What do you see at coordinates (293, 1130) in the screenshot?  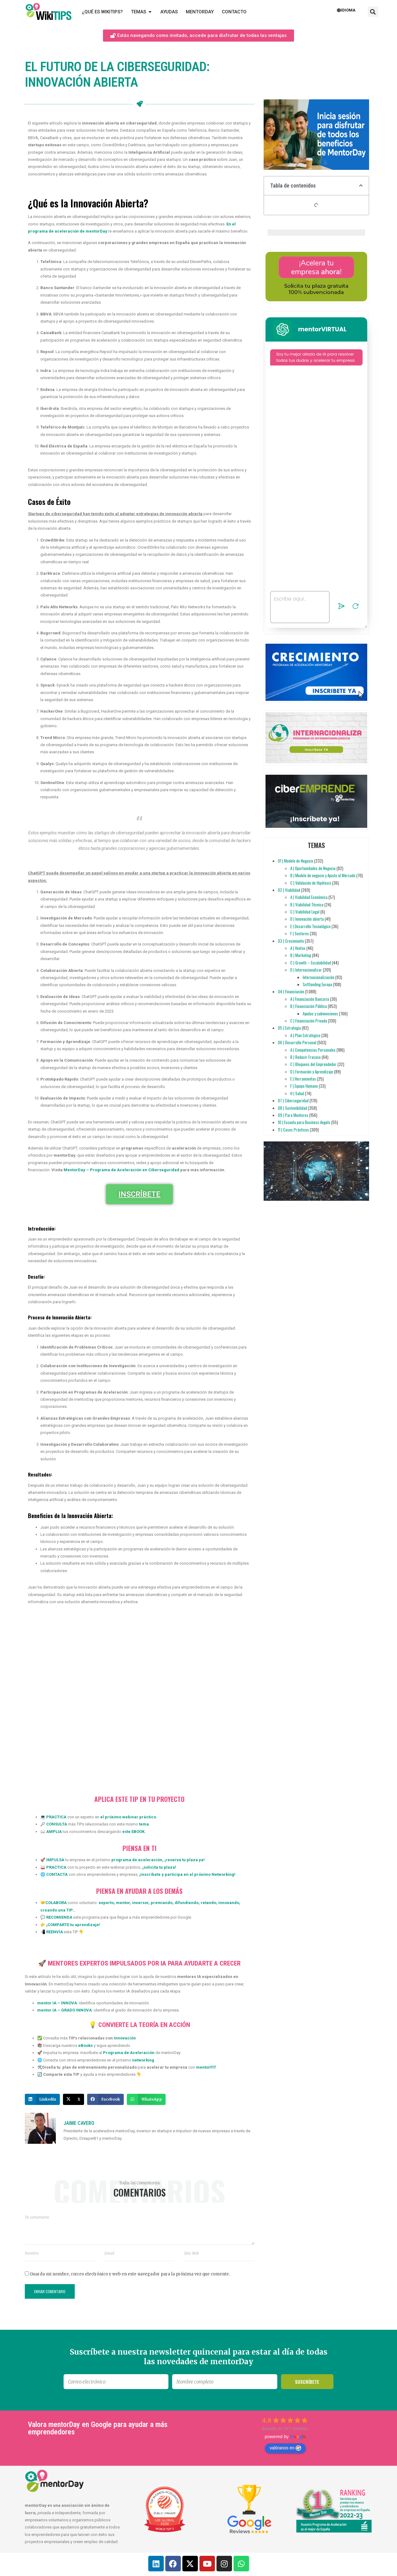 I see `11 | Casos Prácticos` at bounding box center [293, 1130].